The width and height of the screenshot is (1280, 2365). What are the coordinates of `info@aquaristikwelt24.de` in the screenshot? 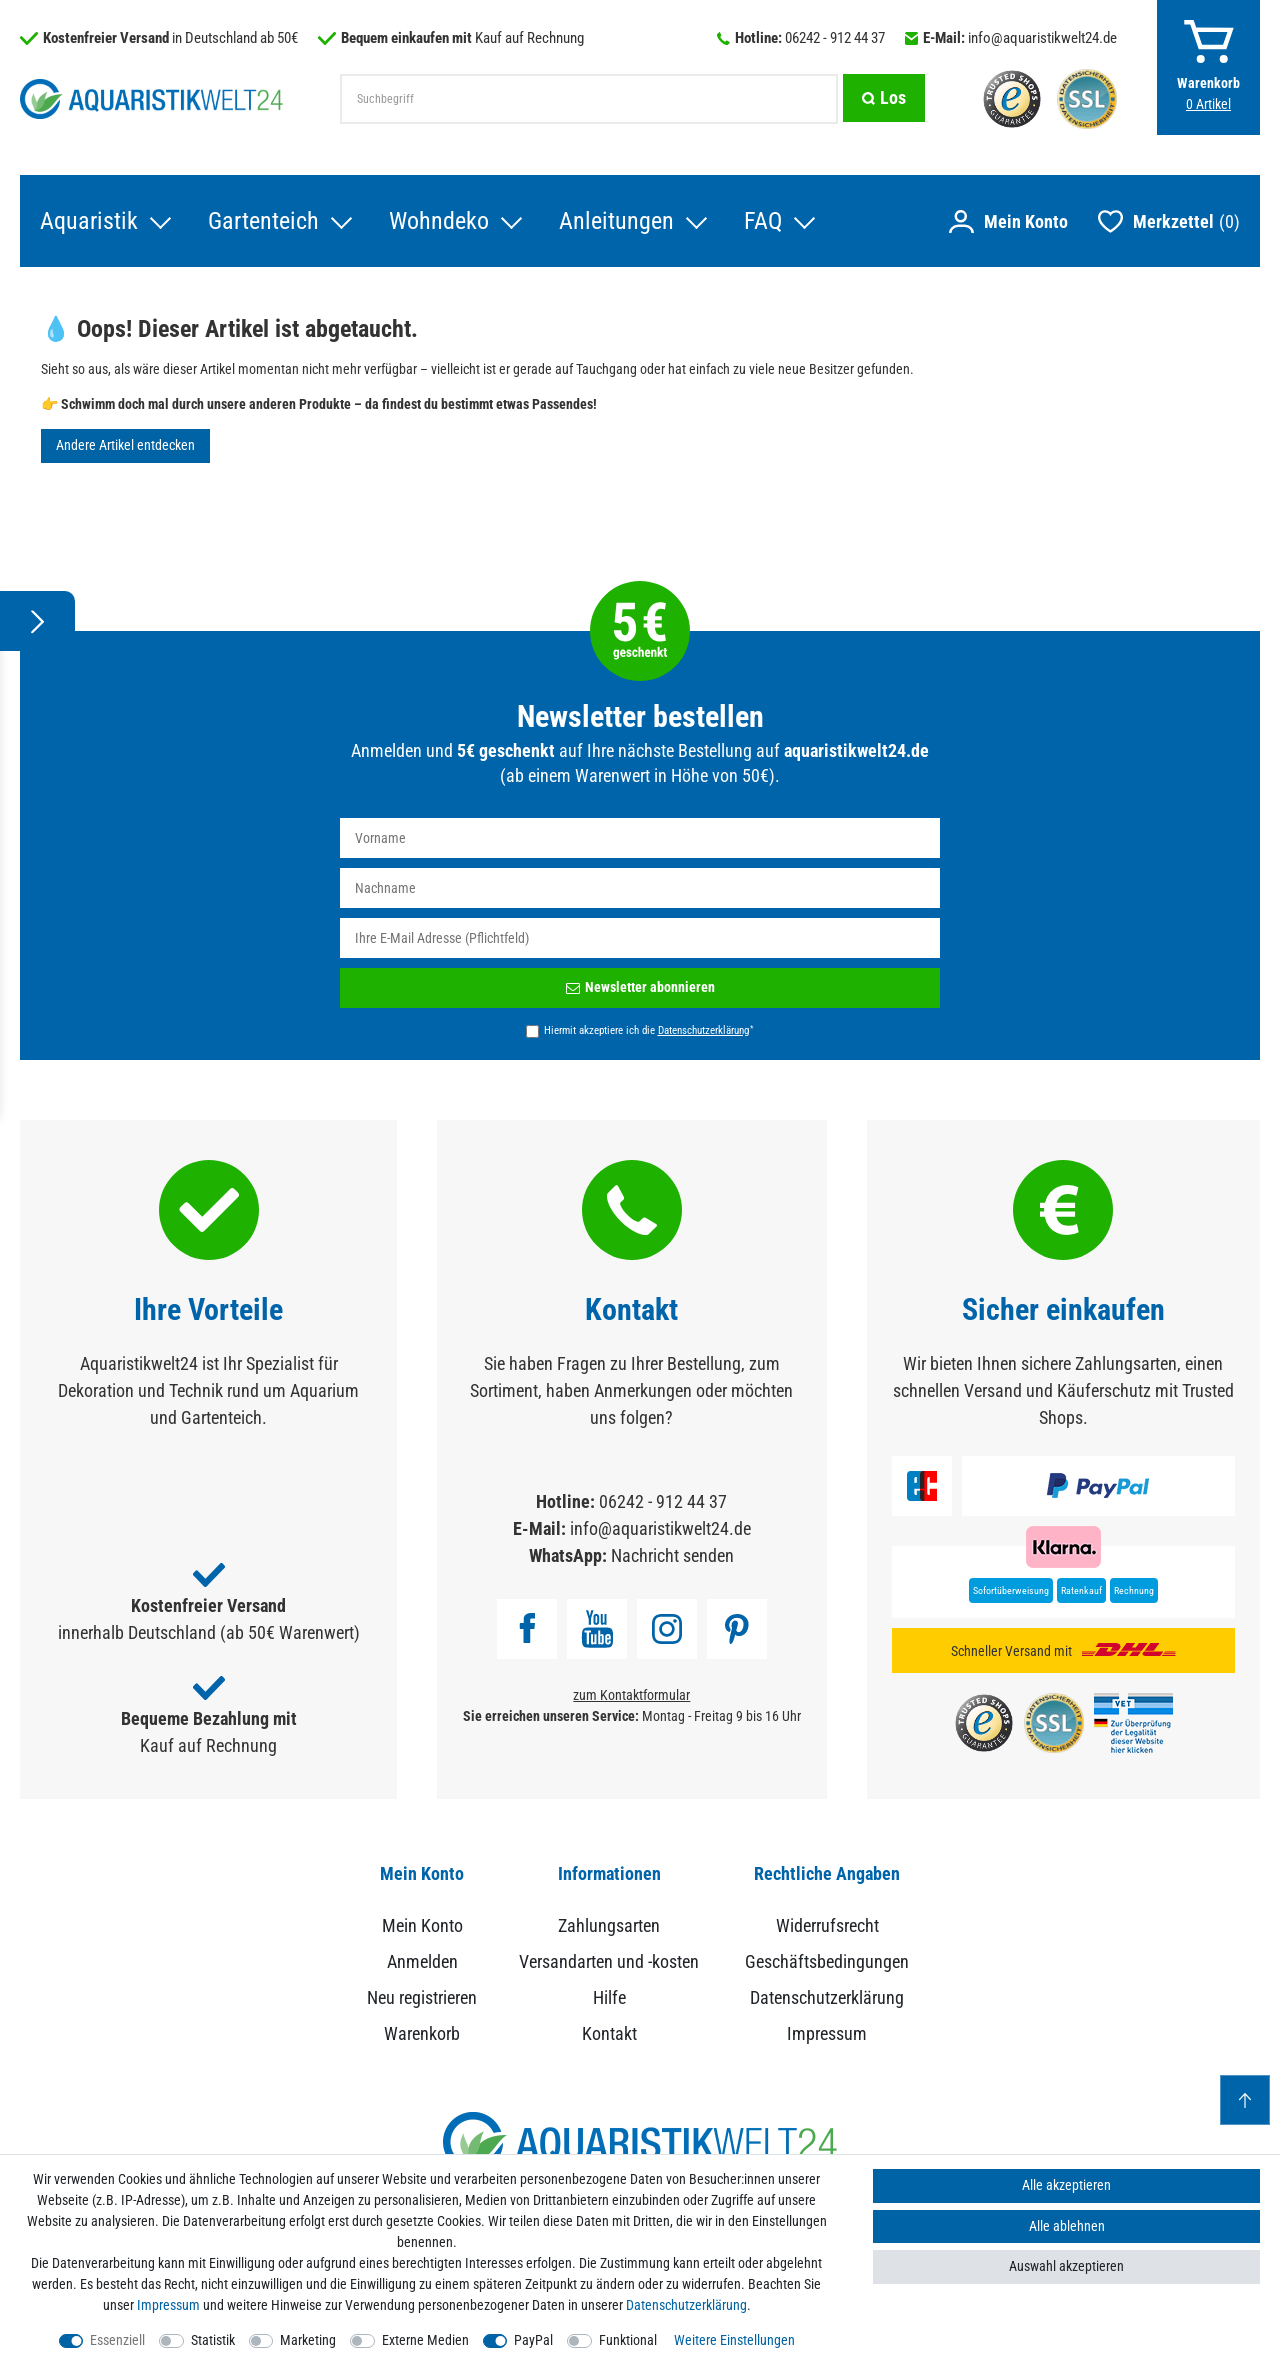 It's located at (1042, 38).